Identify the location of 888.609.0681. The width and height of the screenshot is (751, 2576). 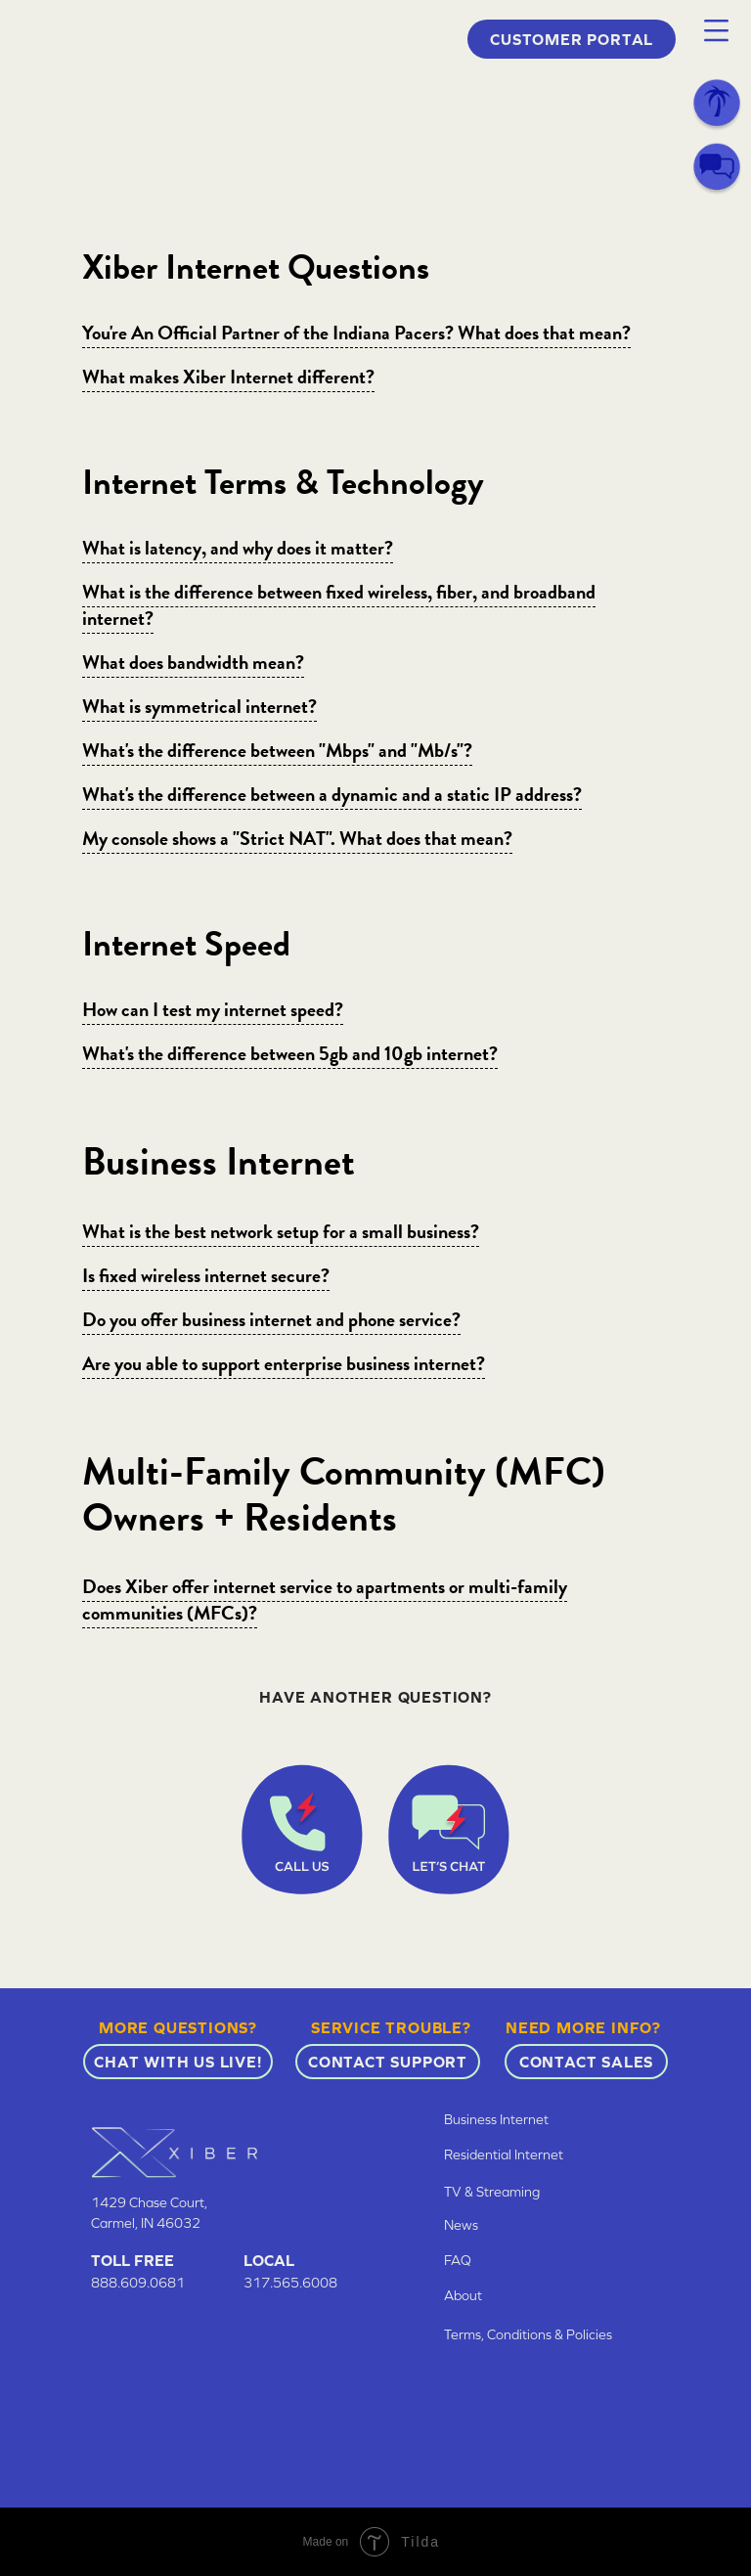
(138, 2282).